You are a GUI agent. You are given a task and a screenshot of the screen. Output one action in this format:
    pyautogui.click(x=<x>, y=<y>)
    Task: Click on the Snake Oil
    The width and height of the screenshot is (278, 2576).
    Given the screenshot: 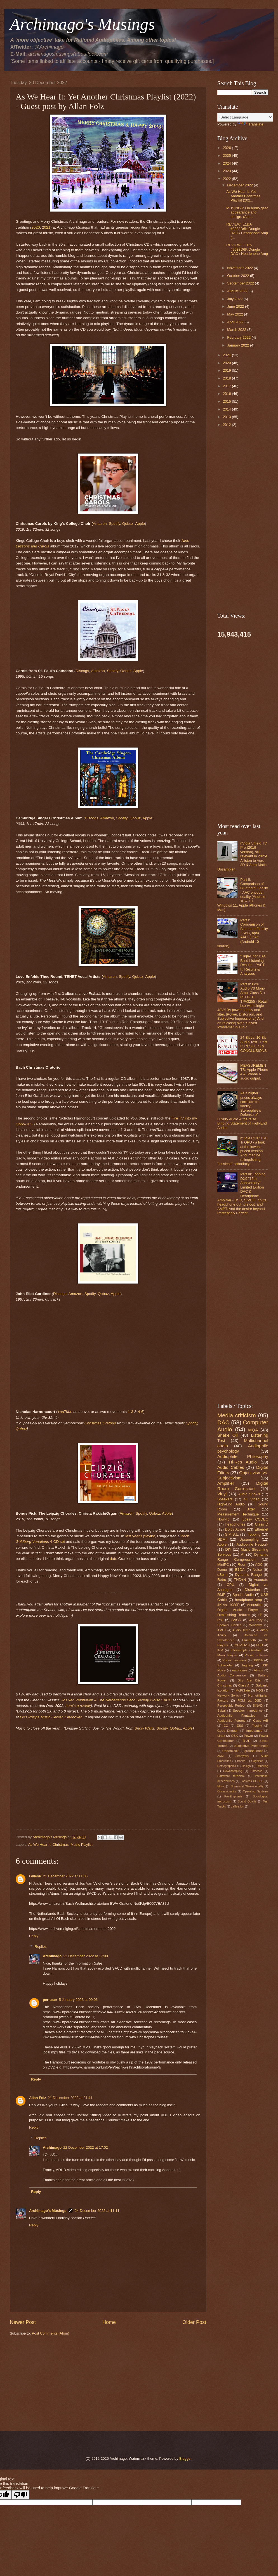 What is the action you would take?
    pyautogui.click(x=227, y=1435)
    